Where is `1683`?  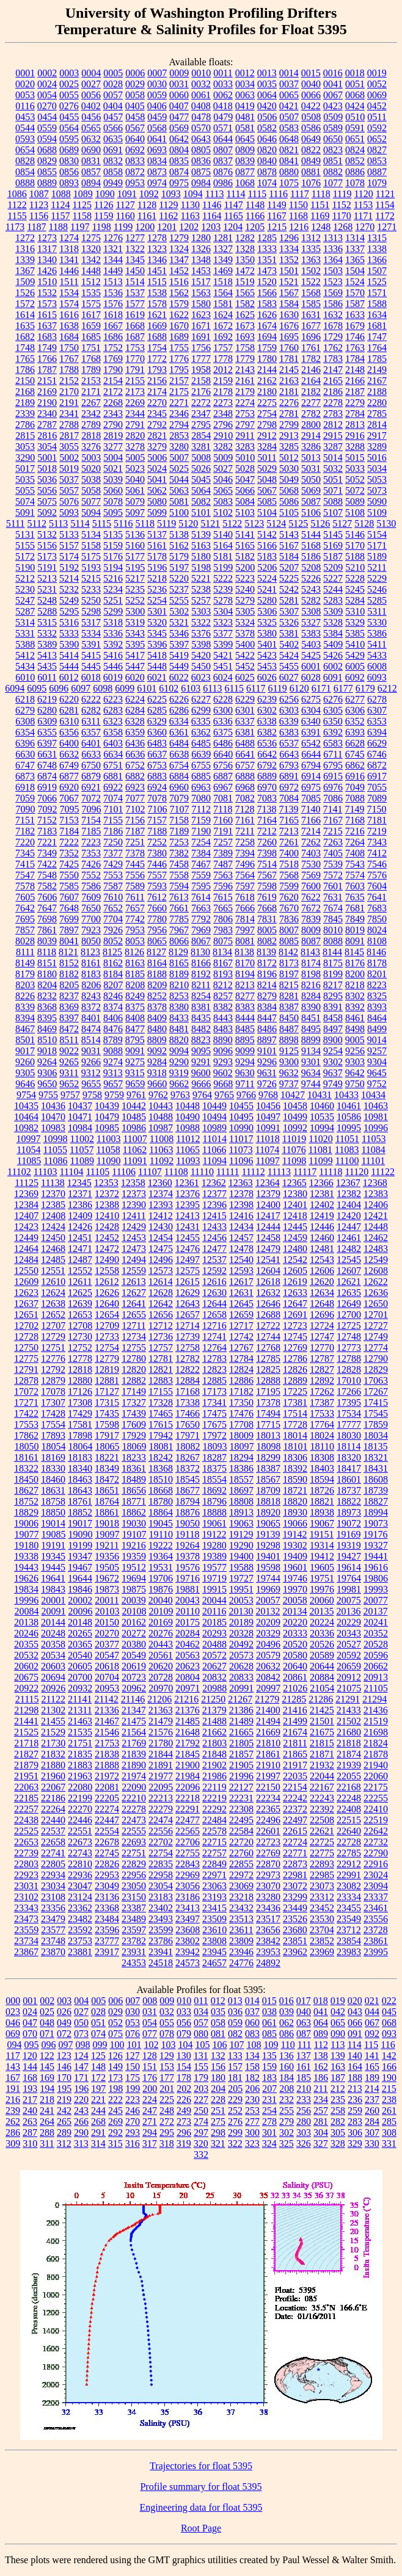
1683 is located at coordinates (47, 336).